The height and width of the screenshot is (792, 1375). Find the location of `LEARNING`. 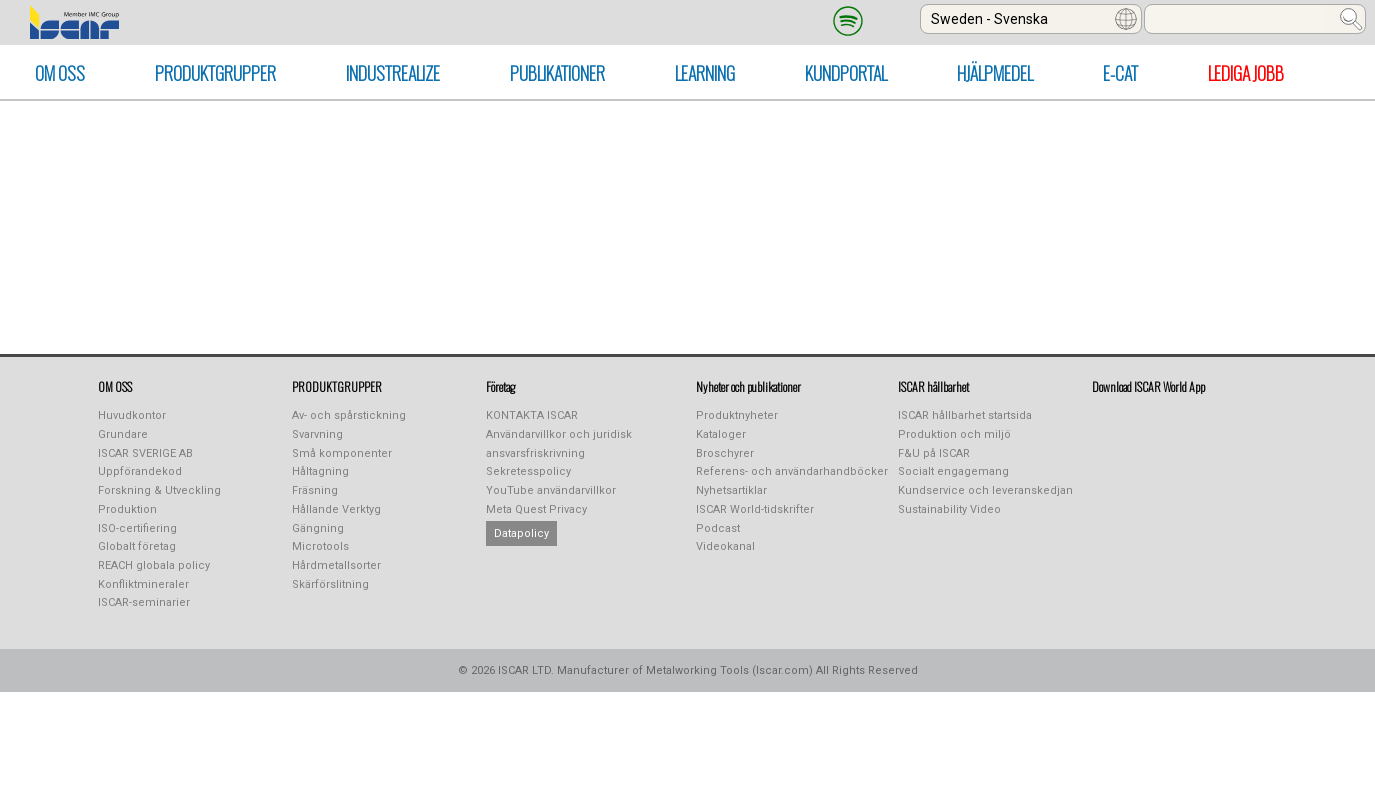

LEARNING is located at coordinates (705, 73).